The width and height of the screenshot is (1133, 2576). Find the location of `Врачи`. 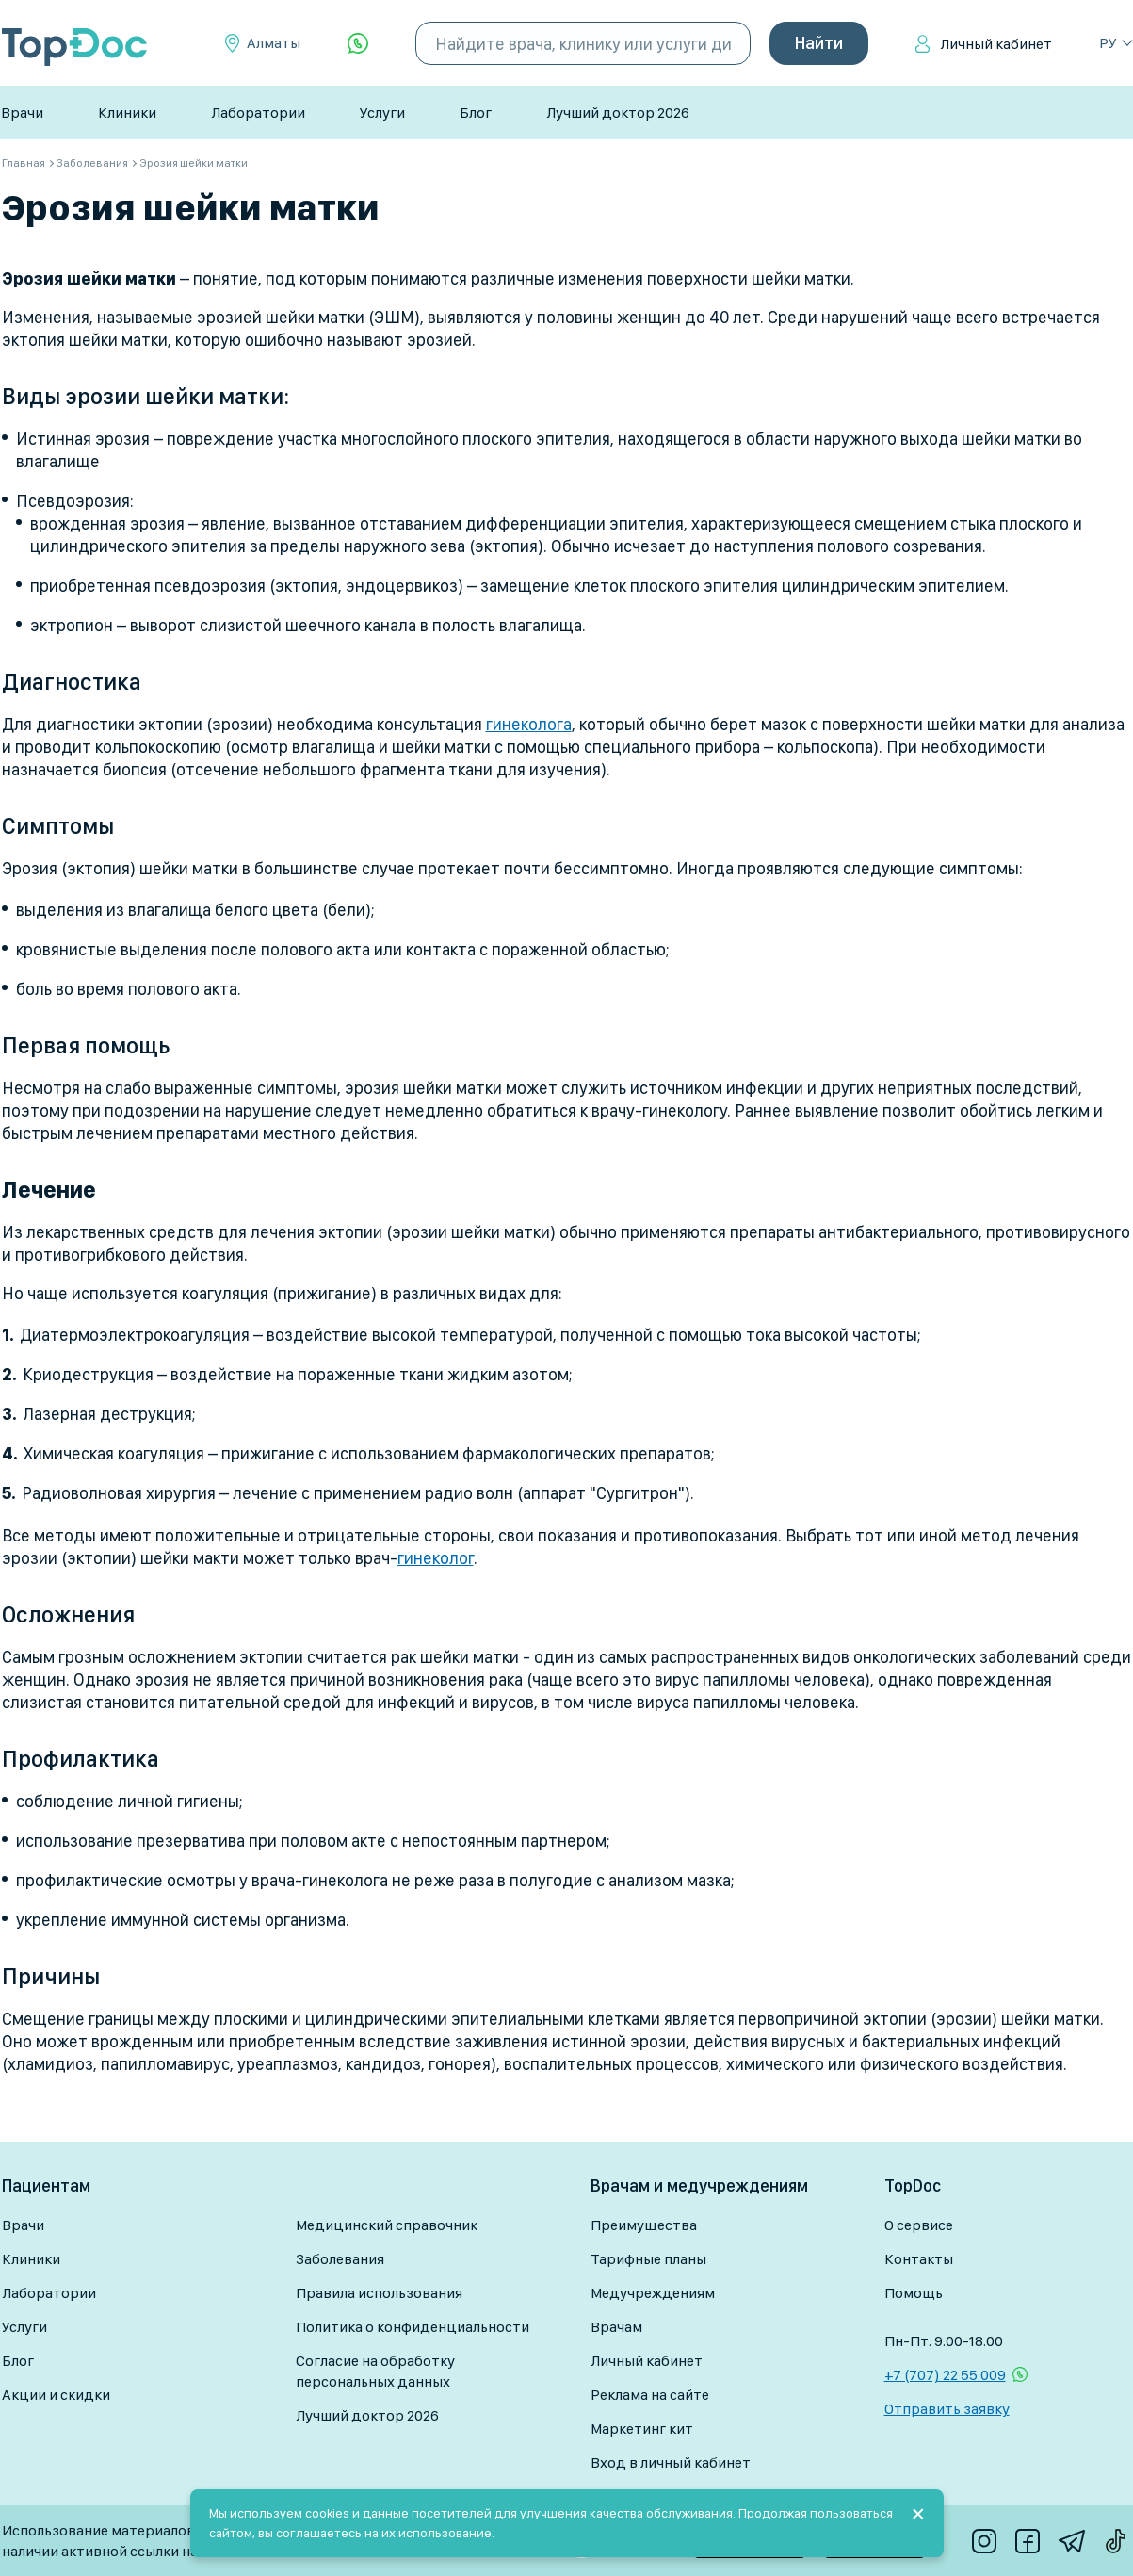

Врачи is located at coordinates (22, 113).